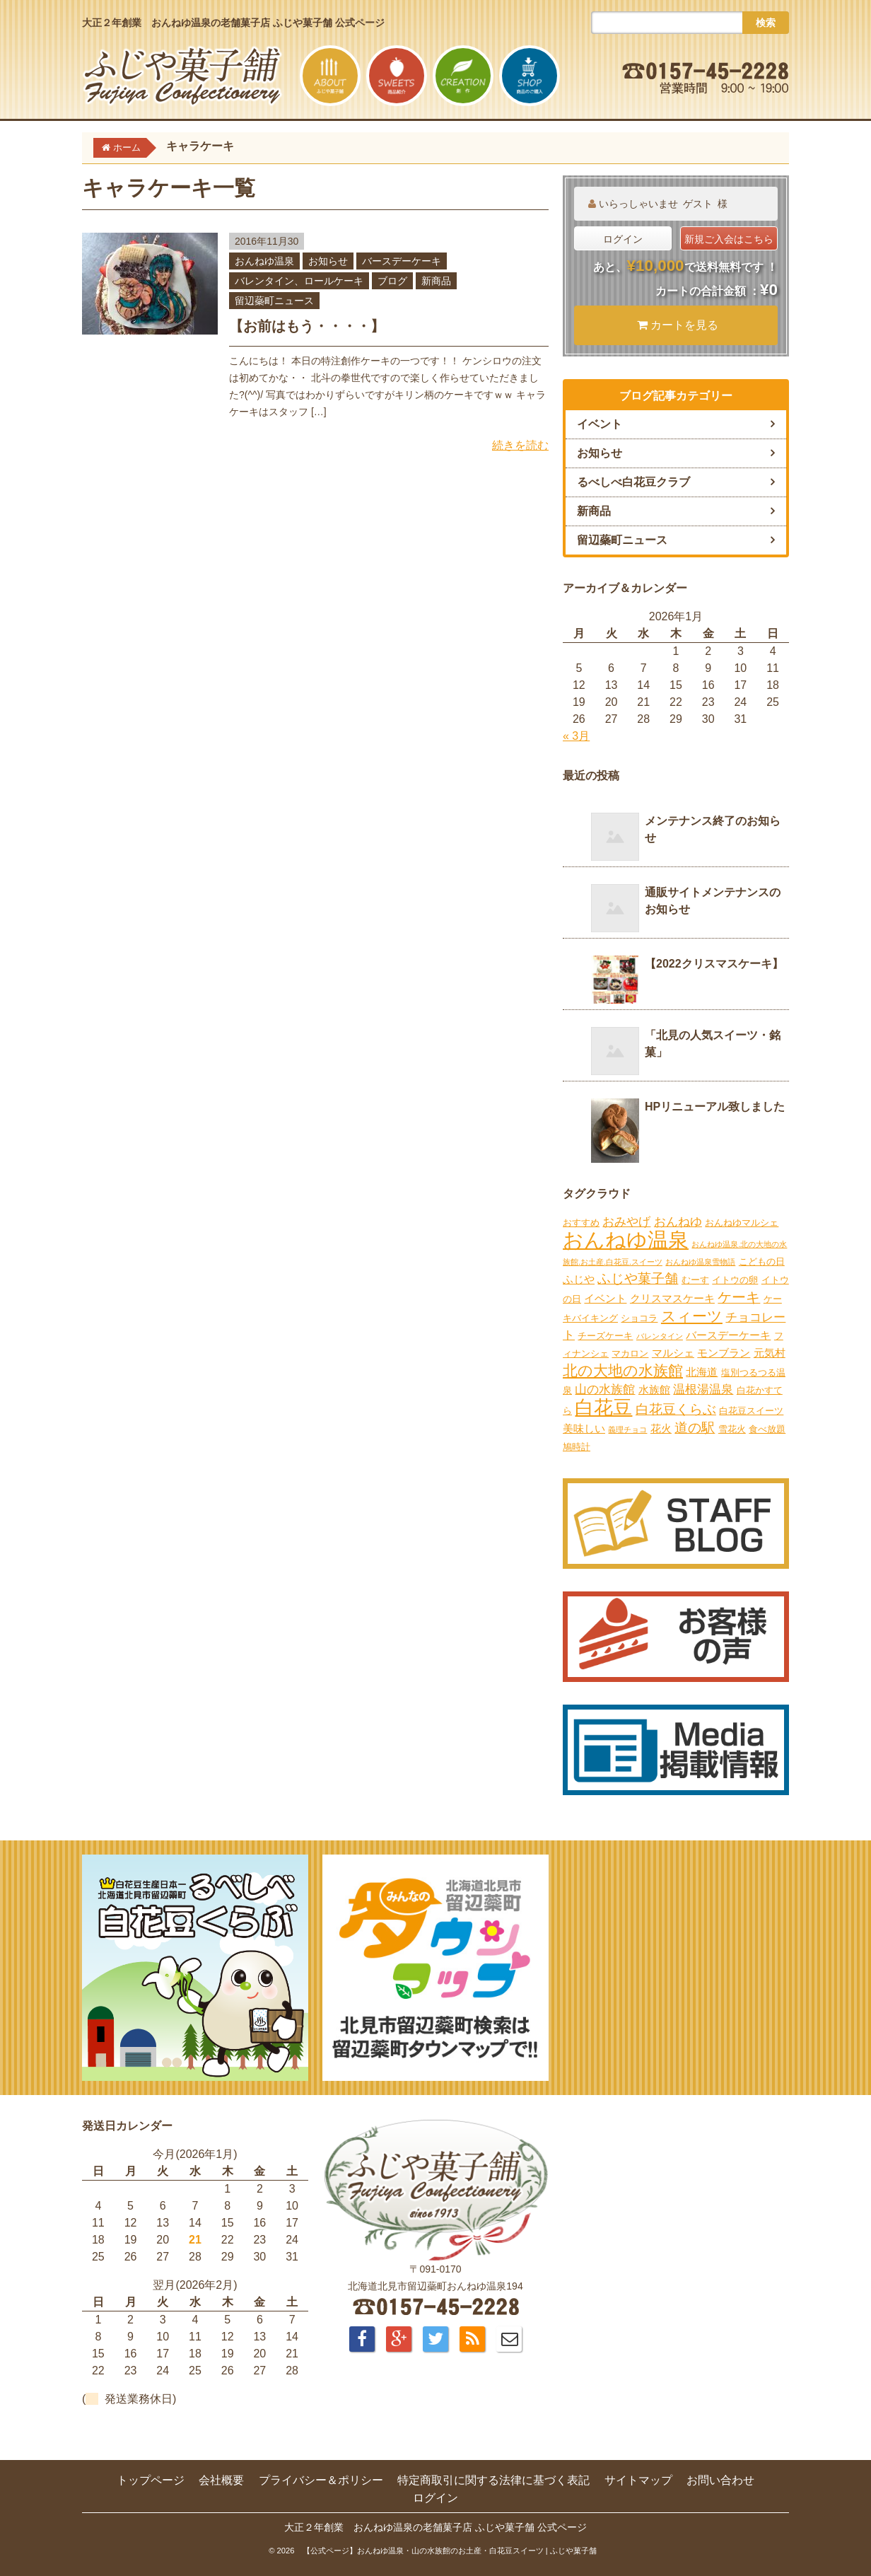  Describe the element at coordinates (639, 1318) in the screenshot. I see `ショコラ [ショコラ (2個の項目)]` at that location.